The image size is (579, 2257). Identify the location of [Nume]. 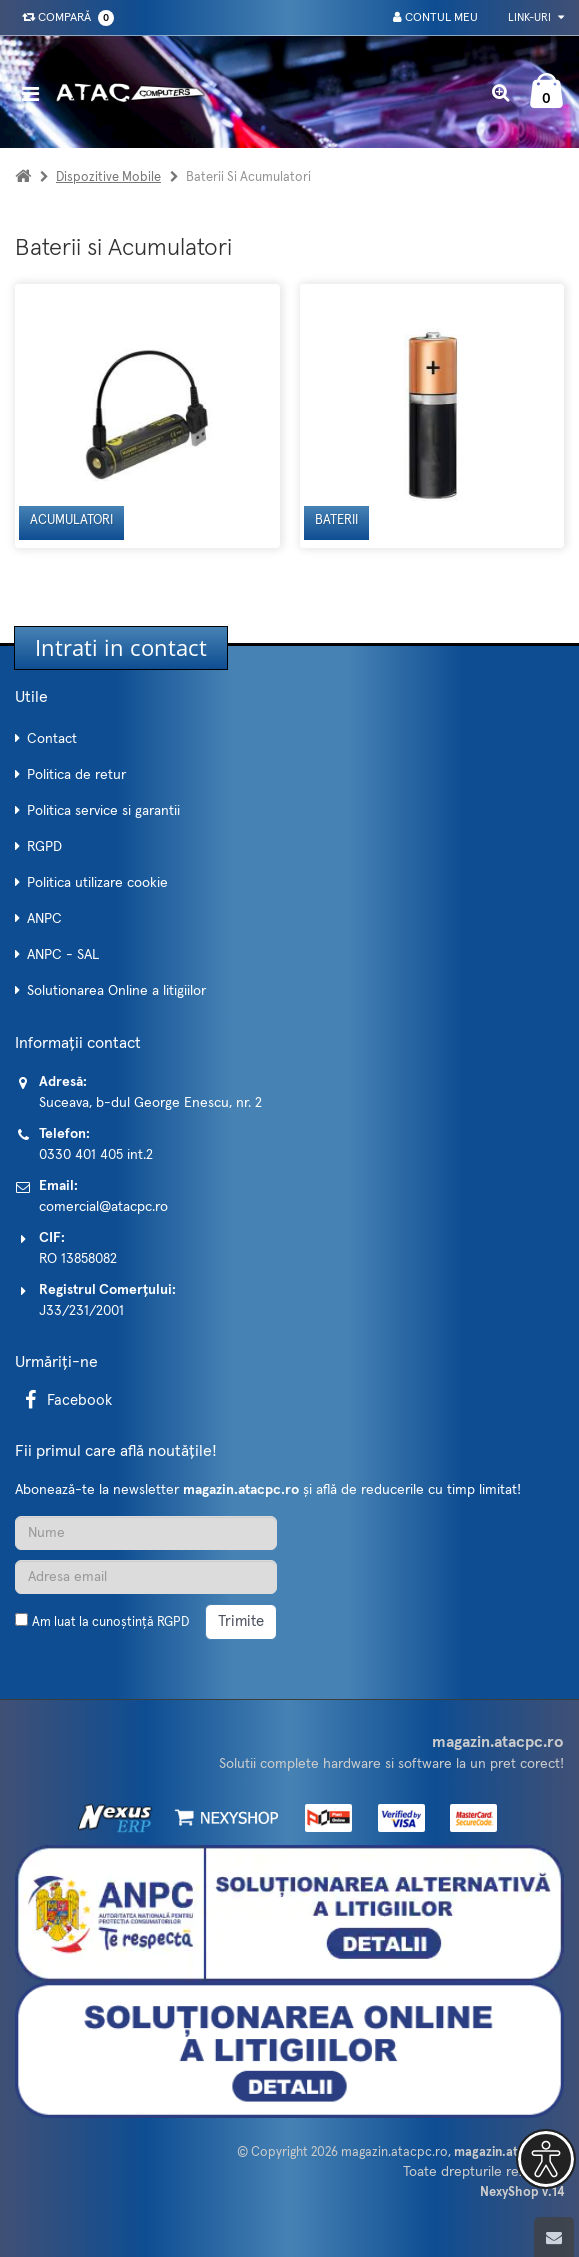
(146, 1533).